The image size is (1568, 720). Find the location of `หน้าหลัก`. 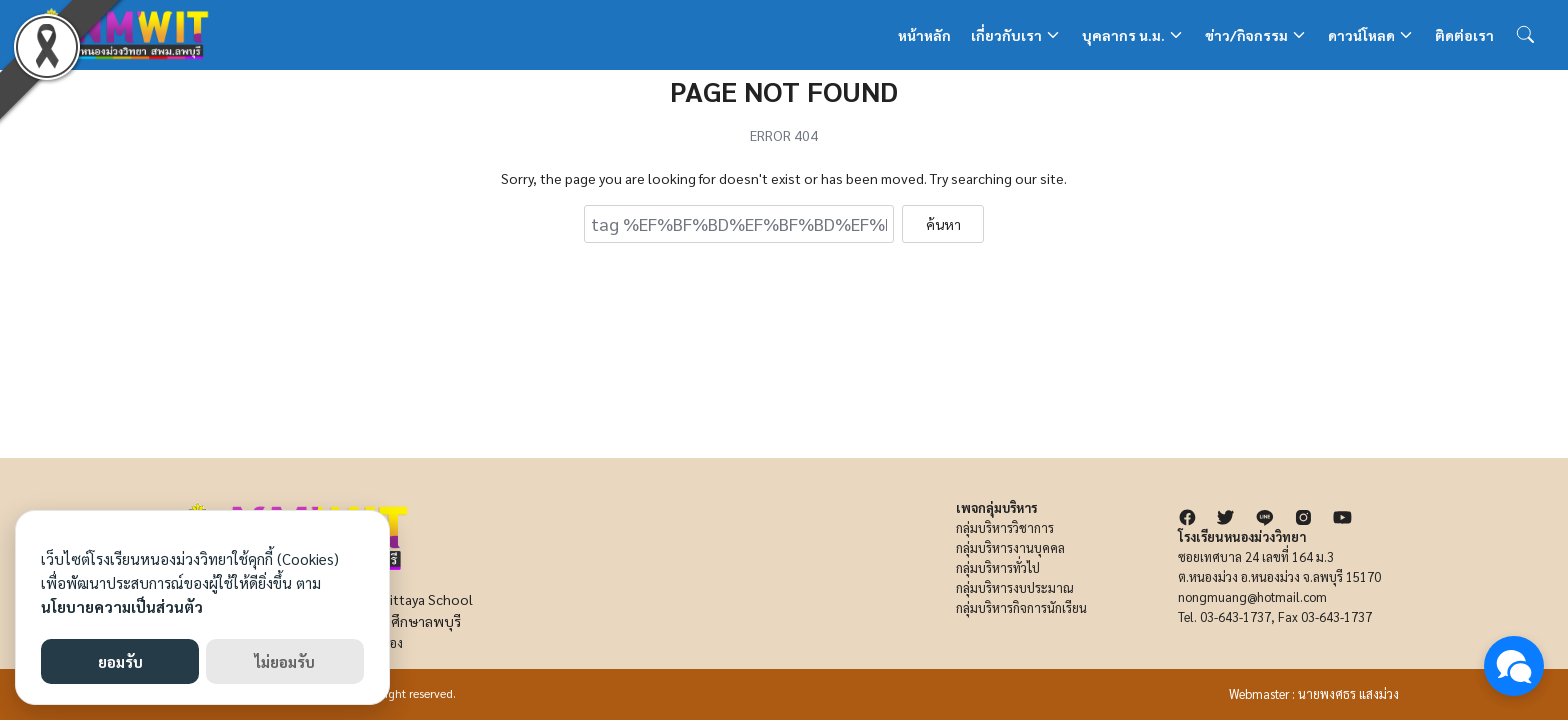

หน้าหลัก is located at coordinates (924, 35).